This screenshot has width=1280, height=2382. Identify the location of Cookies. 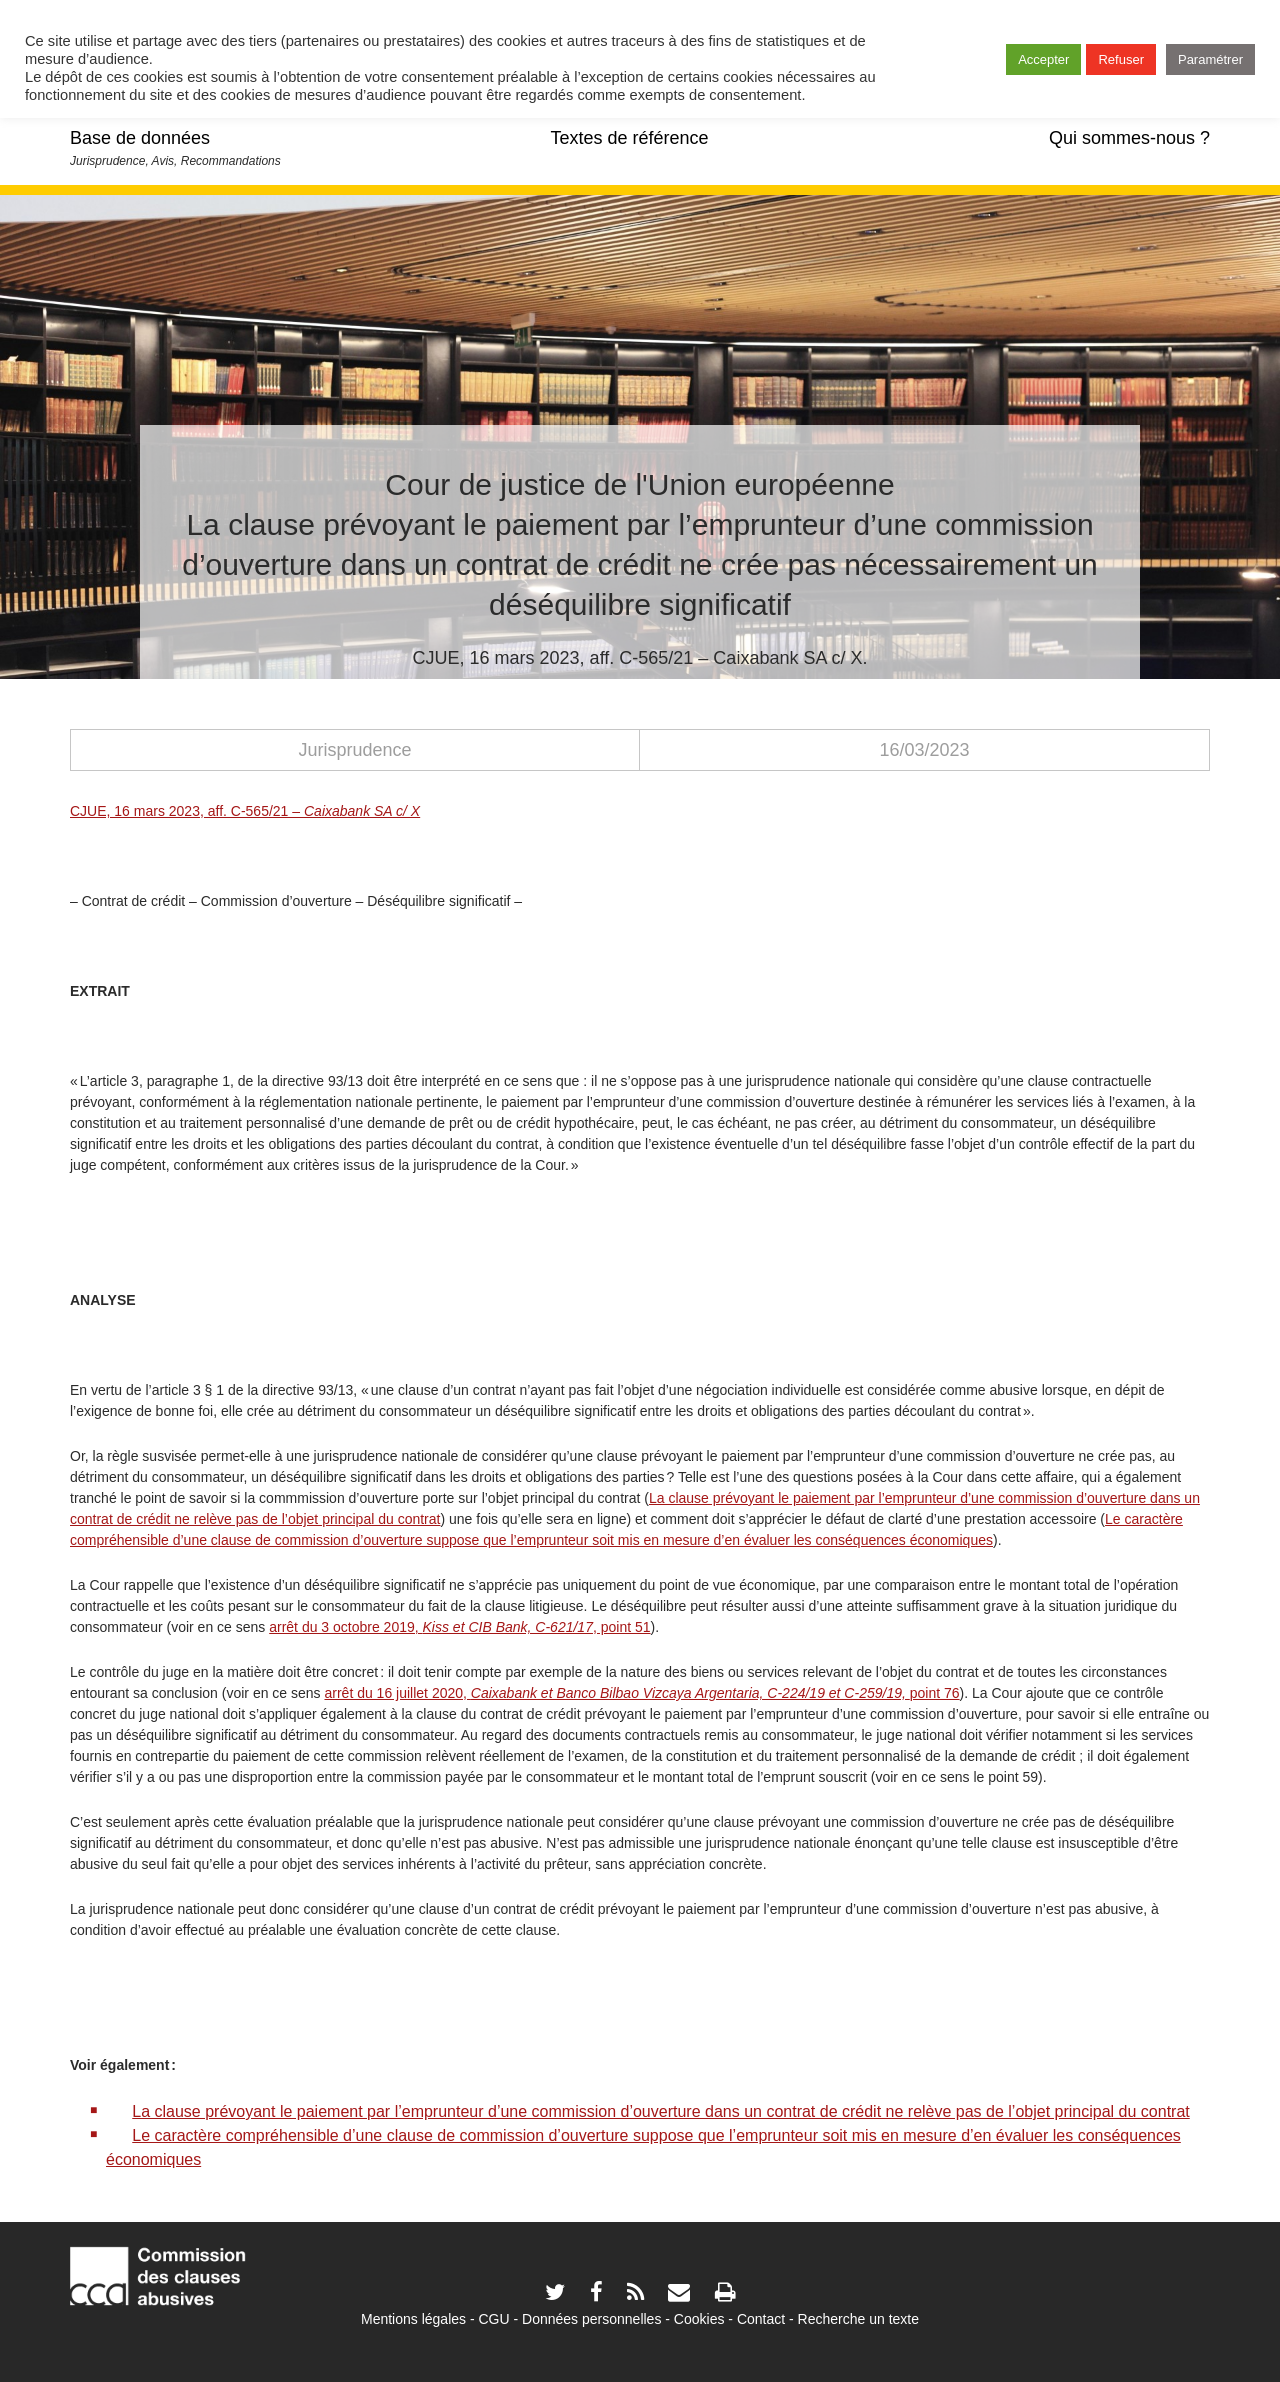
(699, 2319).